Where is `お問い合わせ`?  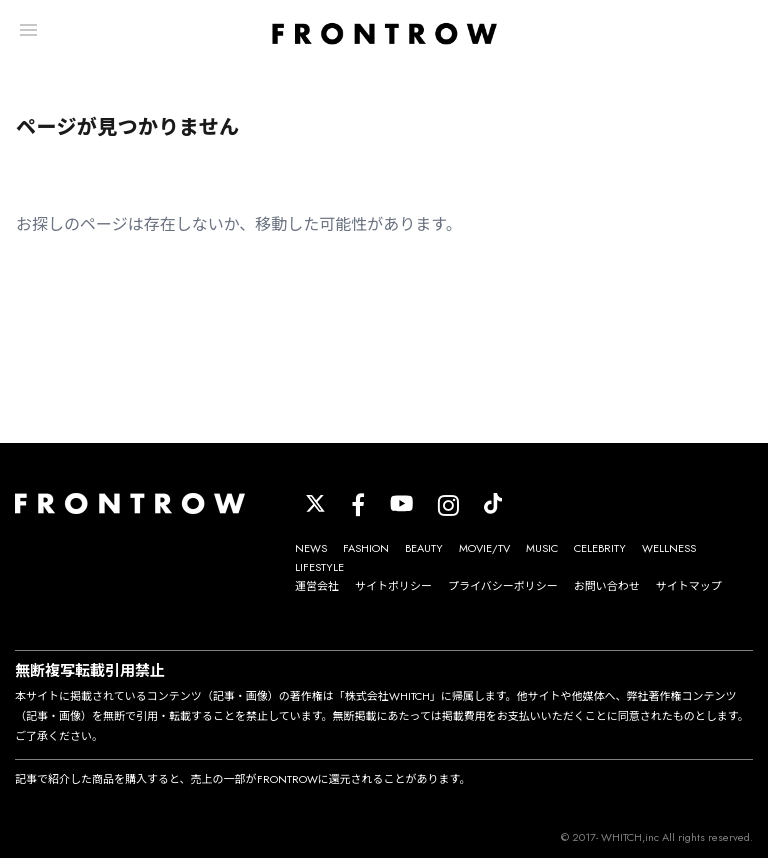
お問い合わせ is located at coordinates (607, 586).